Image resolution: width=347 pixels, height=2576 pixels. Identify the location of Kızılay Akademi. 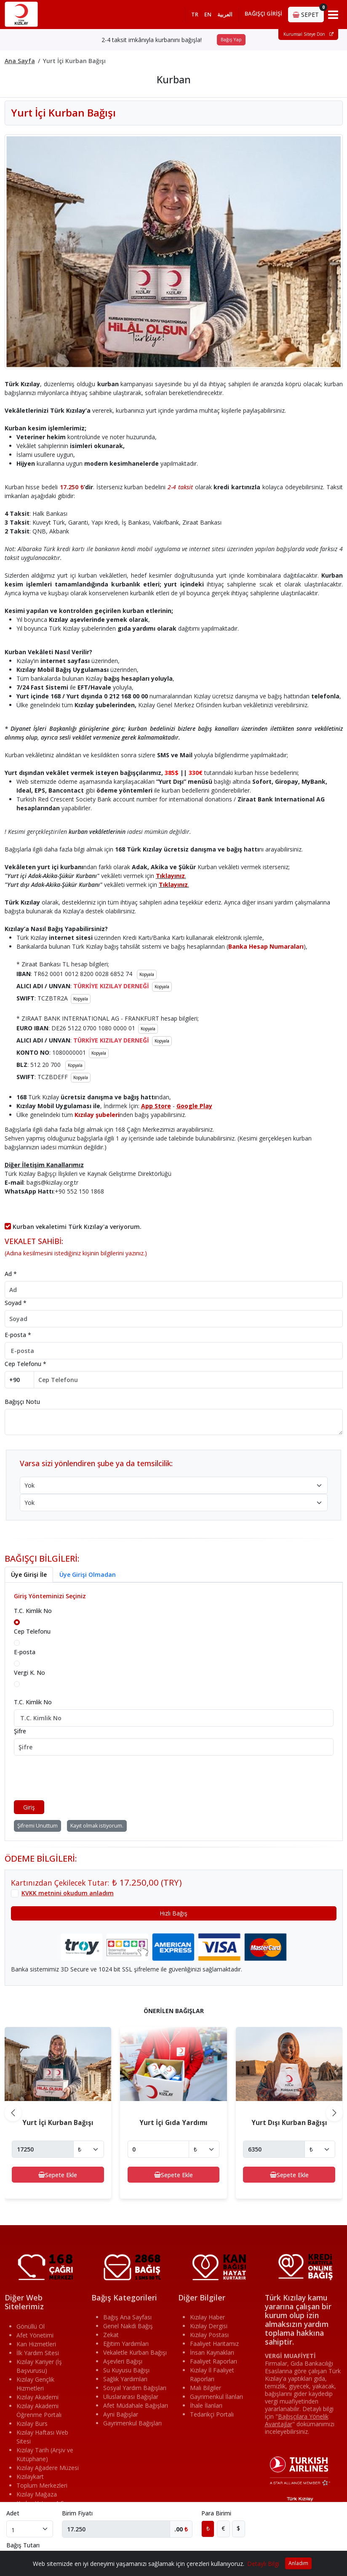
(37, 2397).